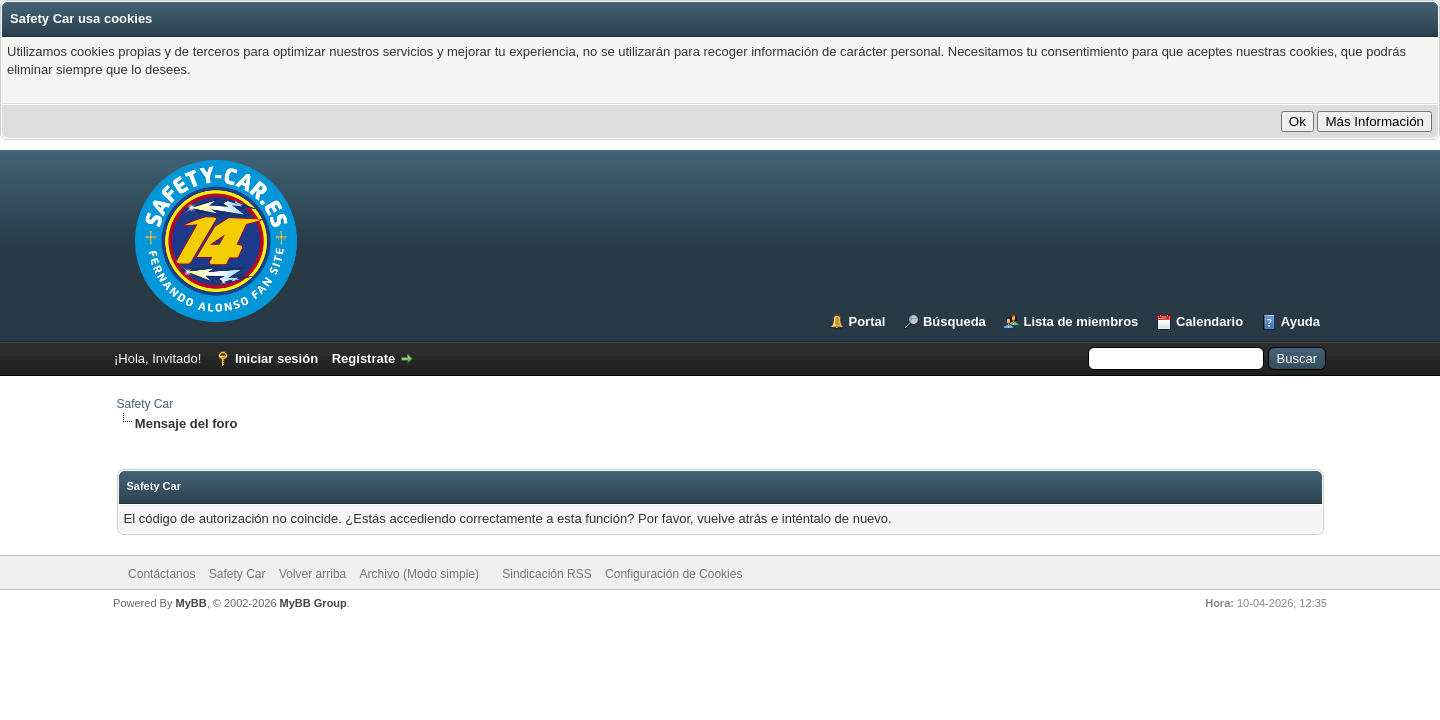 This screenshot has height=720, width=1440. Describe the element at coordinates (364, 358) in the screenshot. I see `Regístrate` at that location.